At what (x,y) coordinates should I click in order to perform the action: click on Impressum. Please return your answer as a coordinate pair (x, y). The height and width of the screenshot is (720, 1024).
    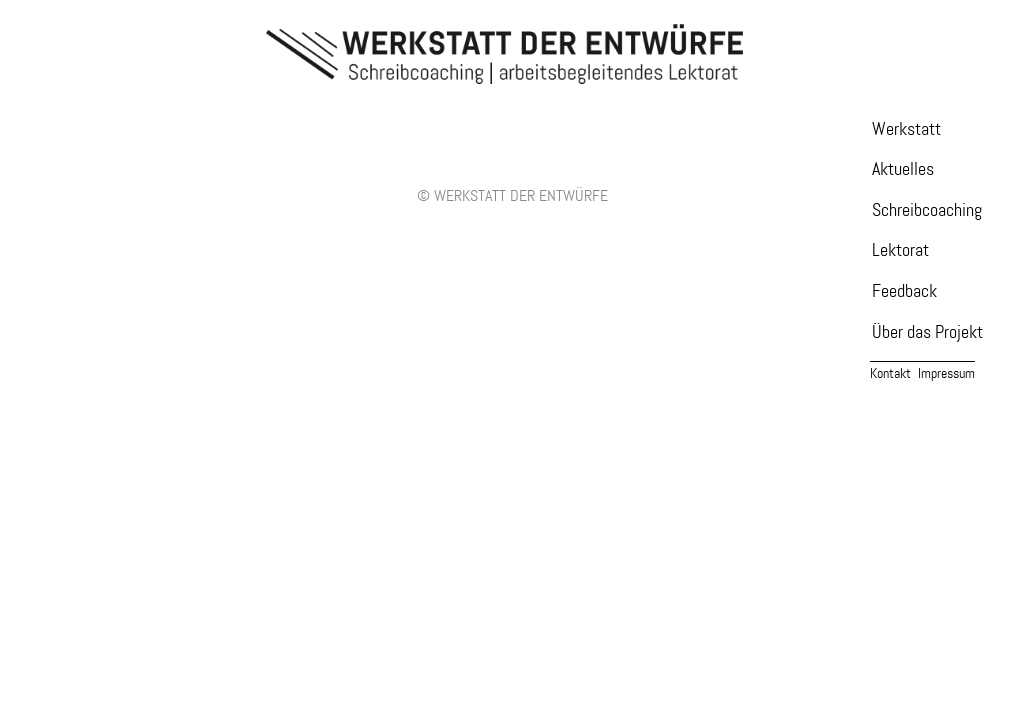
    Looking at the image, I should click on (946, 373).